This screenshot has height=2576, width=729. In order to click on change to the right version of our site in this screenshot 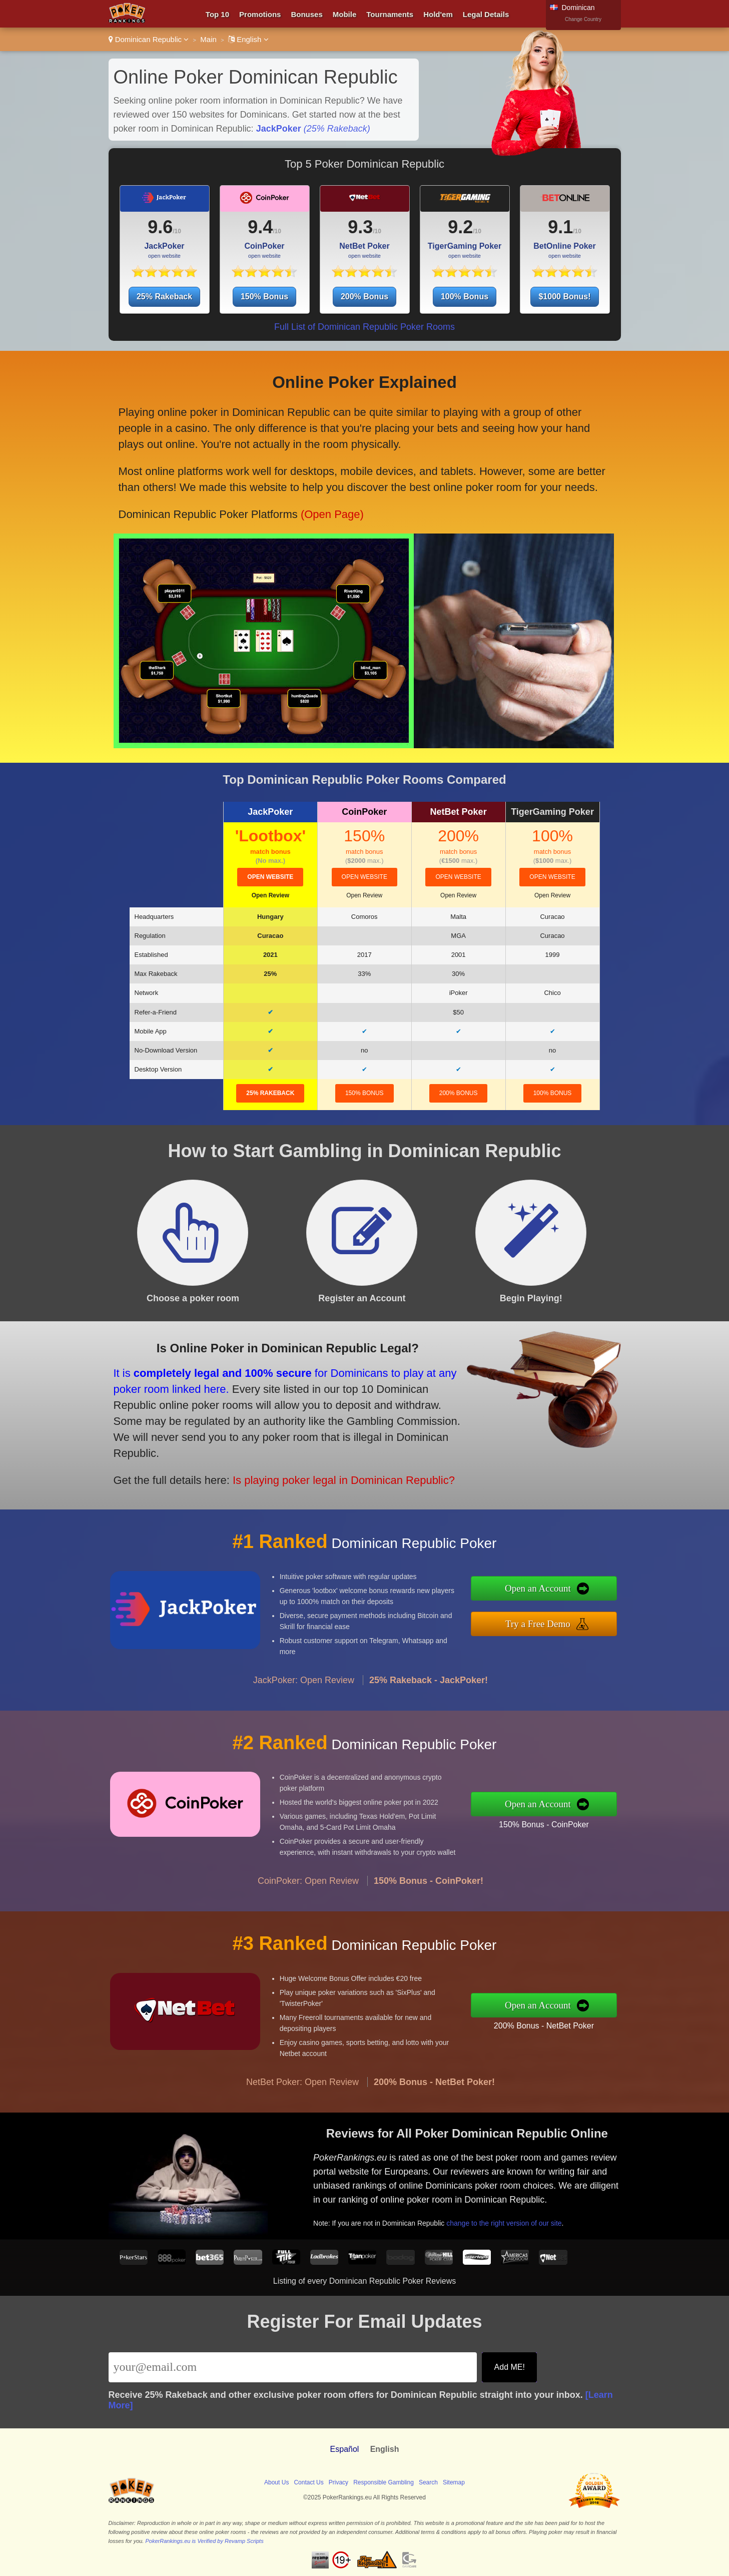, I will do `click(538, 2204)`.